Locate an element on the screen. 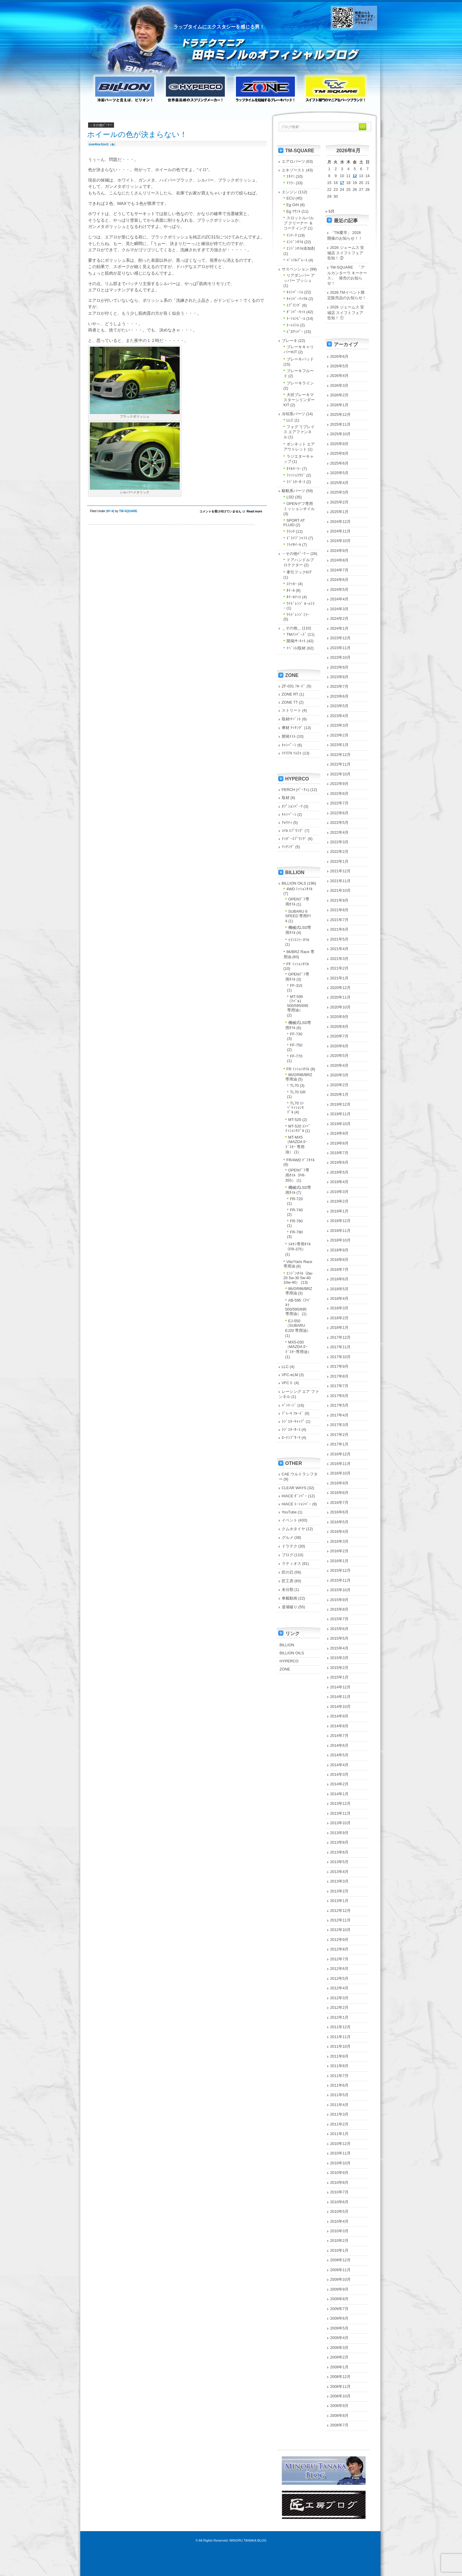 This screenshot has width=462, height=2576. 2010年8月 is located at coordinates (339, 2182).